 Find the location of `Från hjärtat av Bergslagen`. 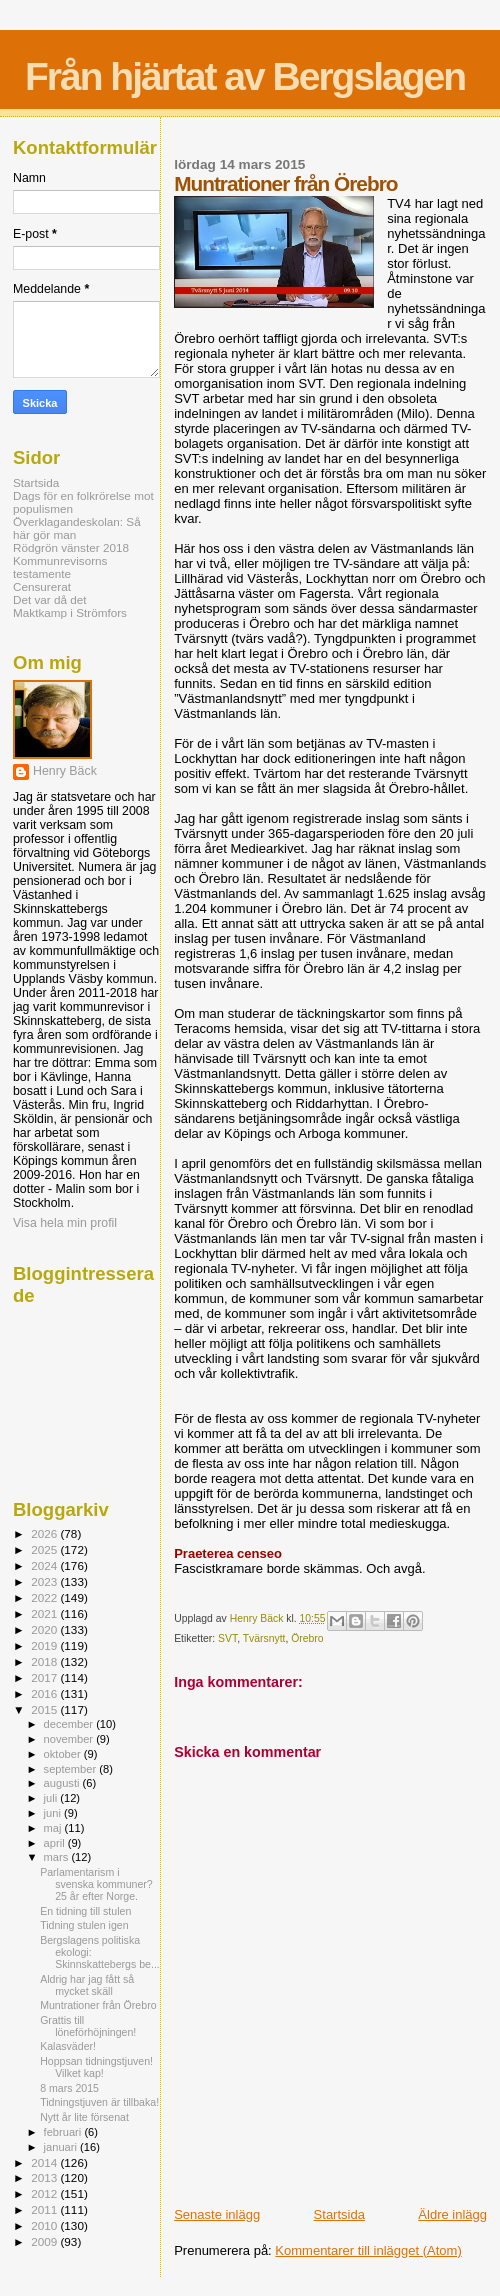

Från hjärtat av Bergslagen is located at coordinates (245, 76).